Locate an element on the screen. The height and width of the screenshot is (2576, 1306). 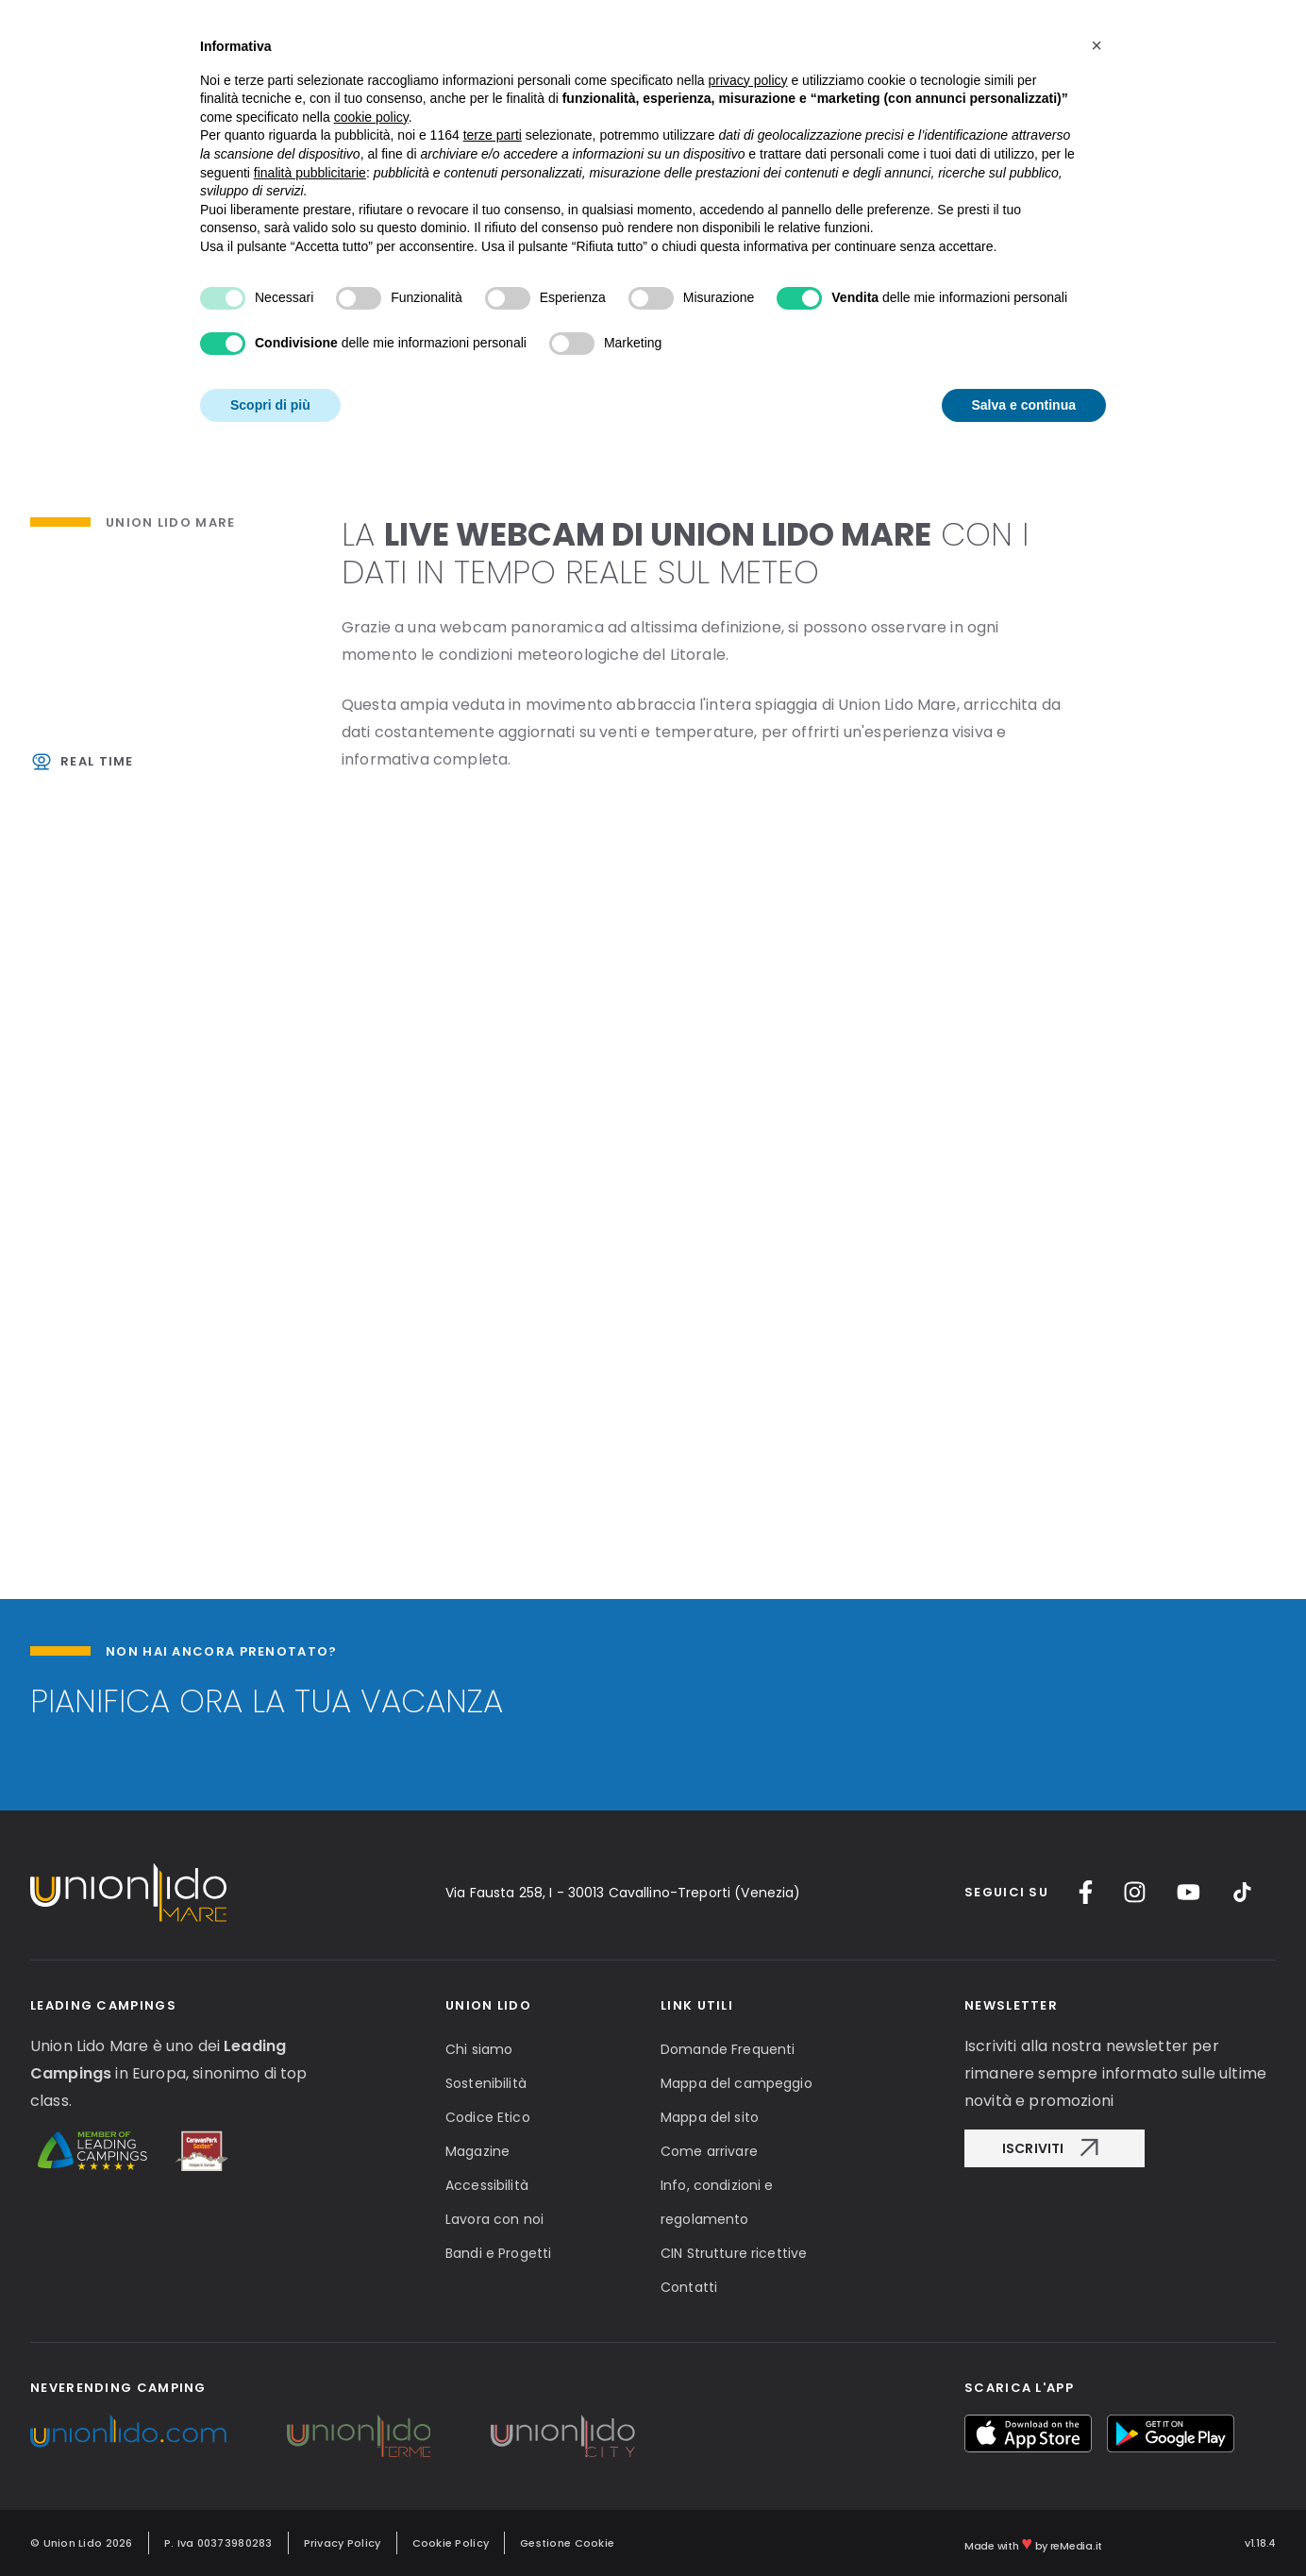
Lavora con noi is located at coordinates (494, 2219).